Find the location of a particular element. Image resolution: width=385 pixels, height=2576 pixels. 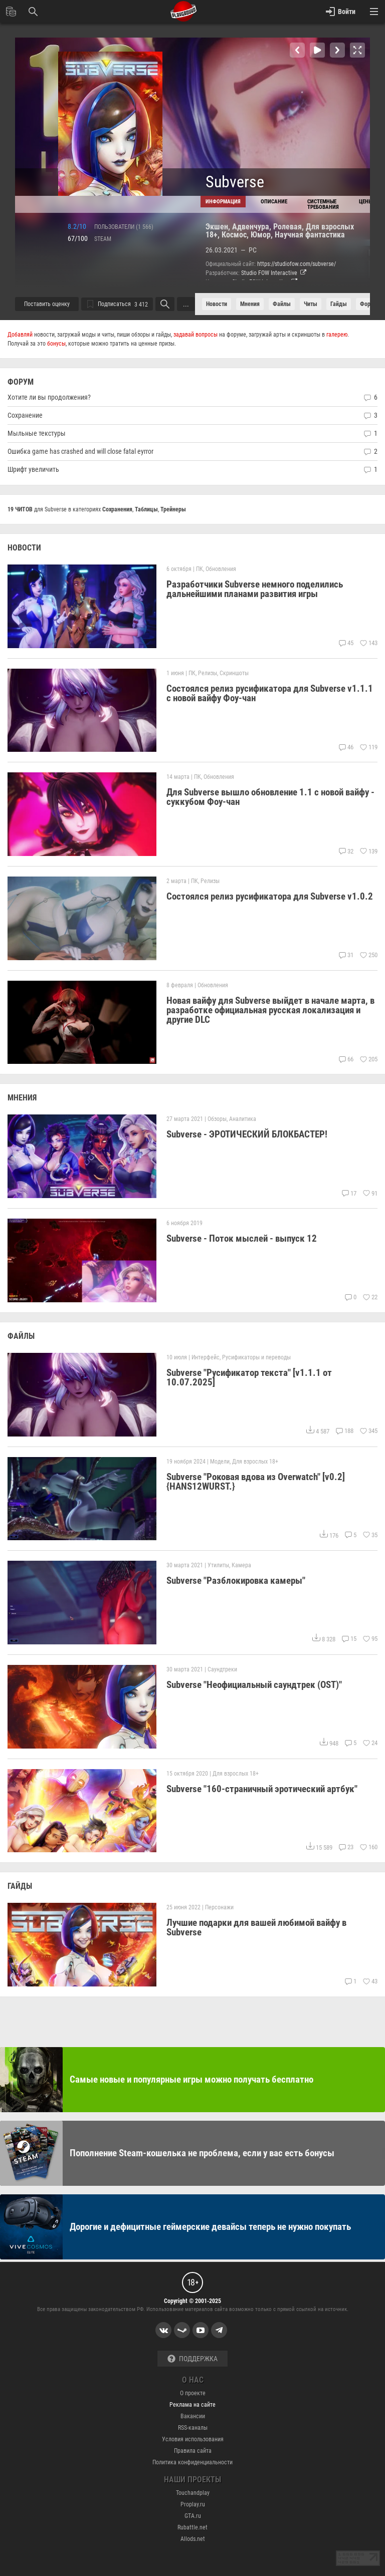

Subverse "Роковая вдова из Overwatch" [v0.2] {HANS12WURST.} is located at coordinates (255, 1481).